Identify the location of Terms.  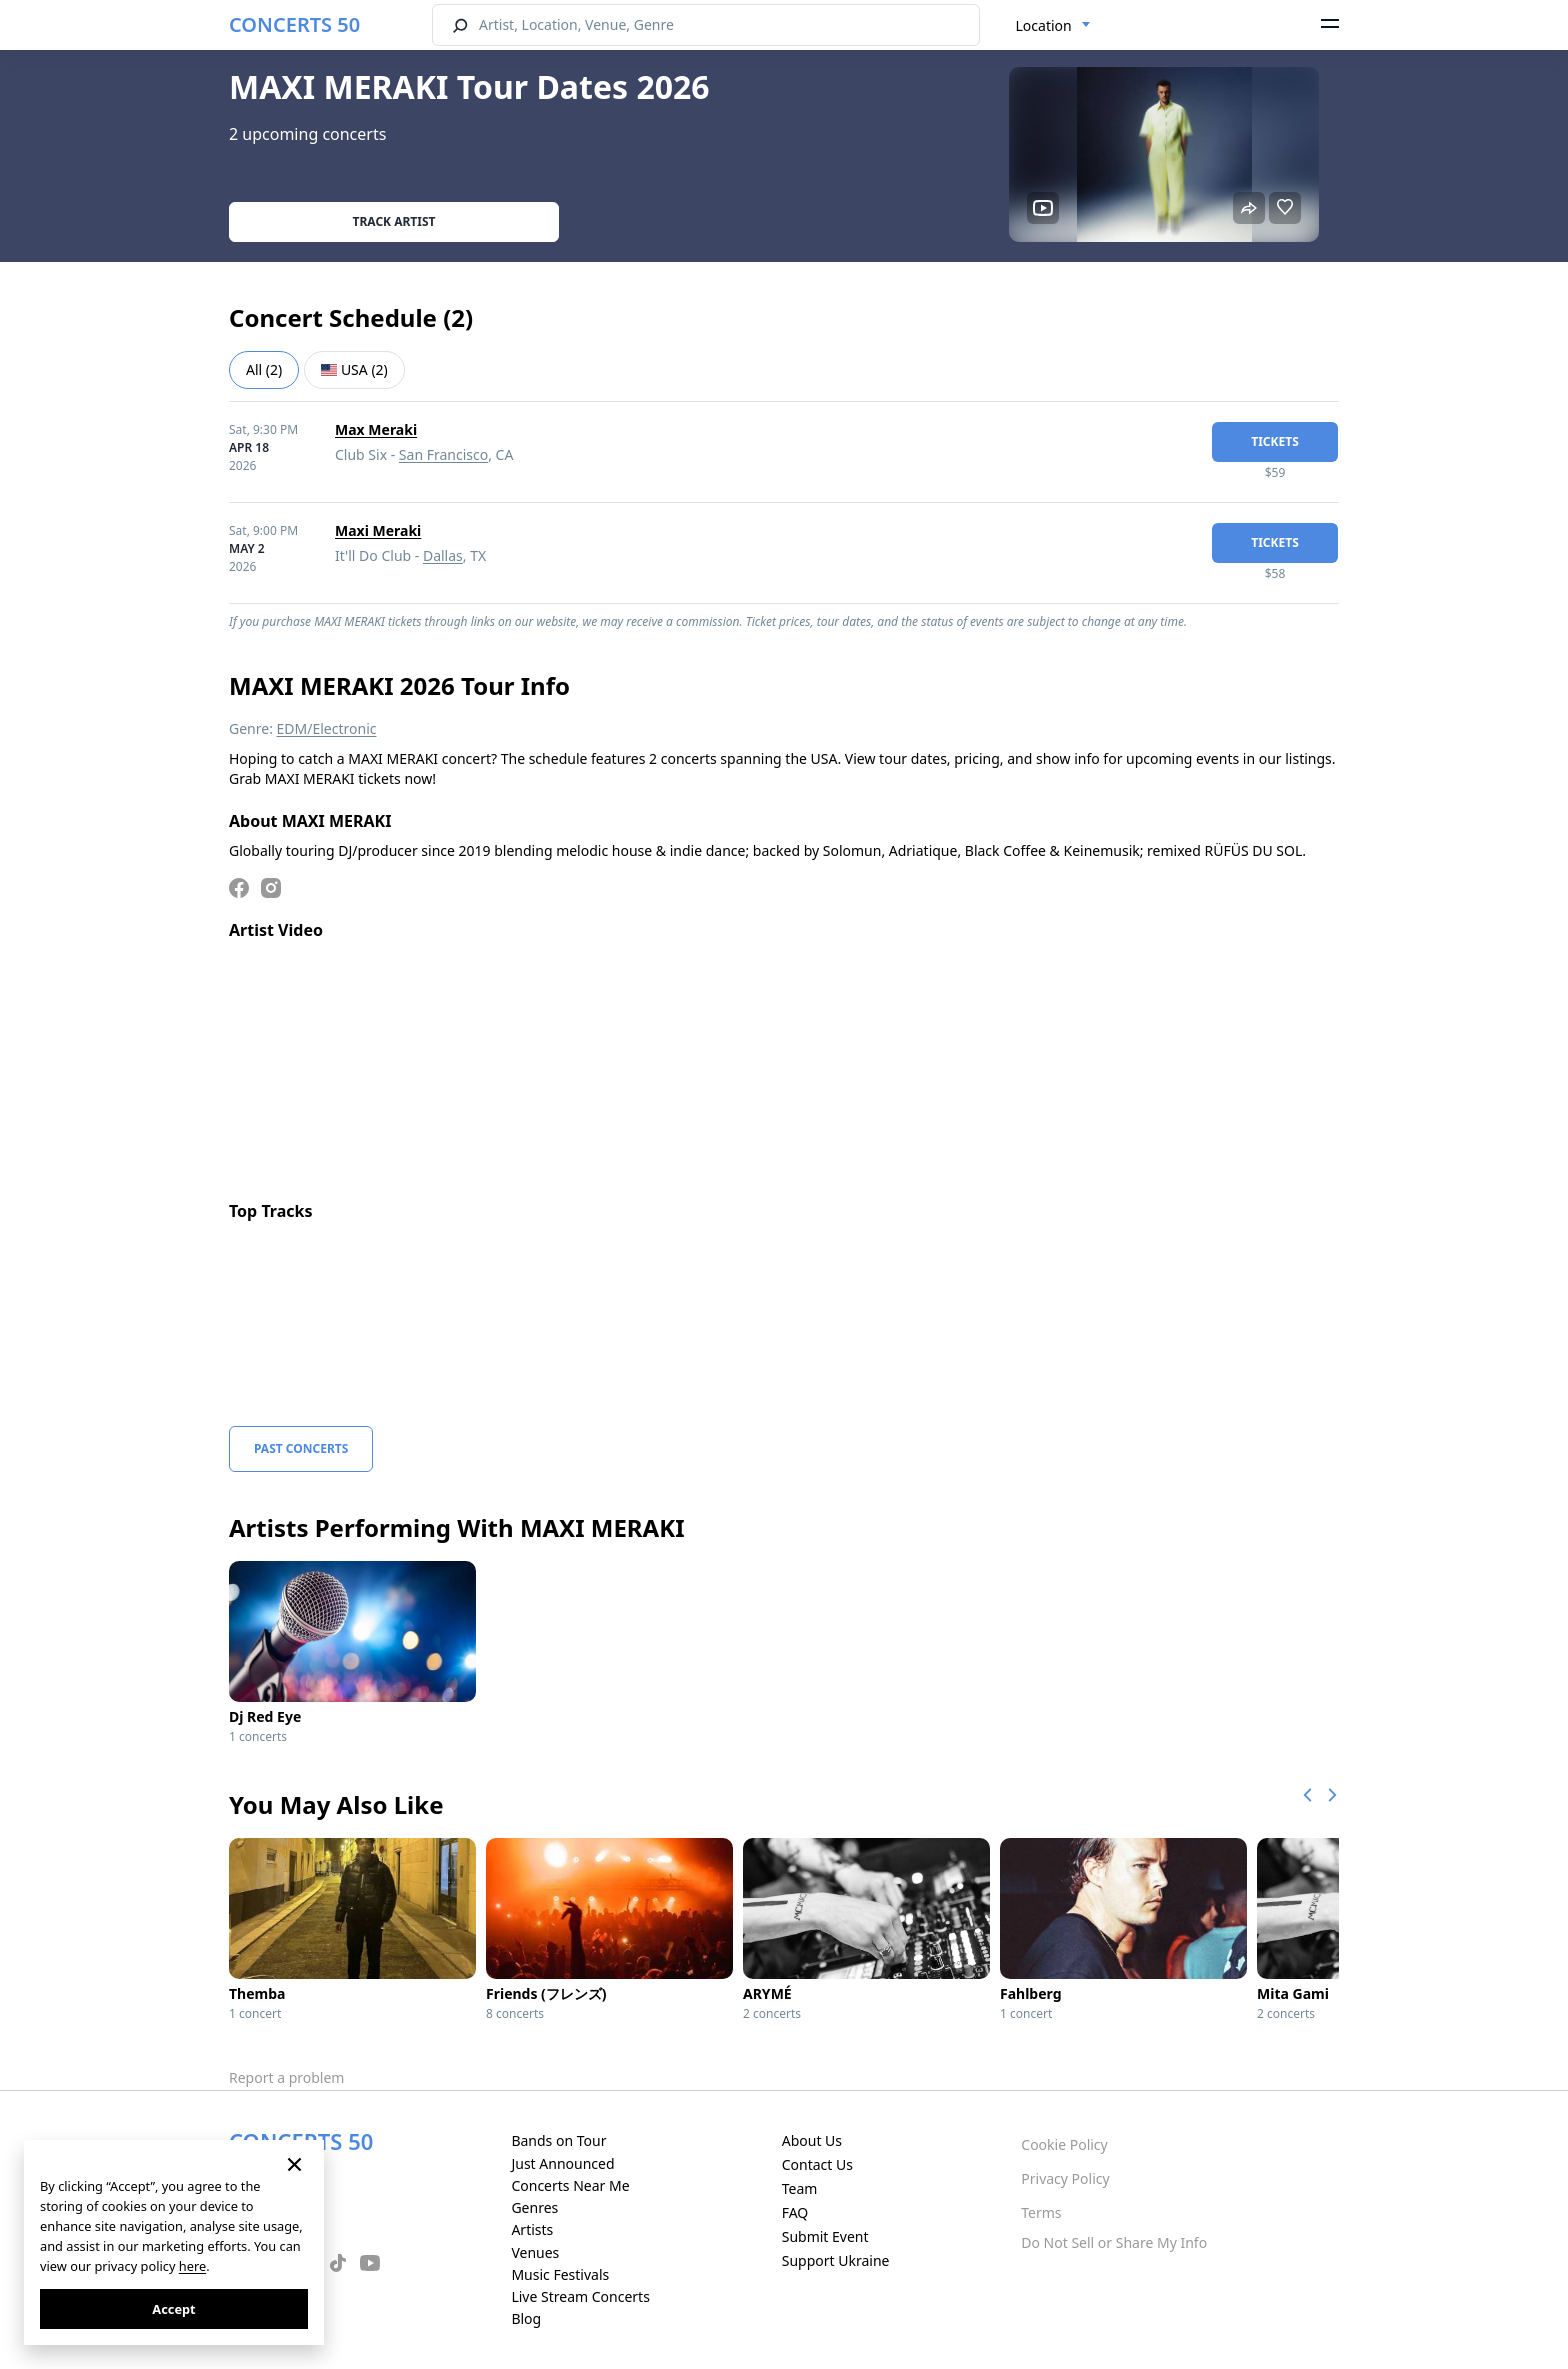
(1041, 2212).